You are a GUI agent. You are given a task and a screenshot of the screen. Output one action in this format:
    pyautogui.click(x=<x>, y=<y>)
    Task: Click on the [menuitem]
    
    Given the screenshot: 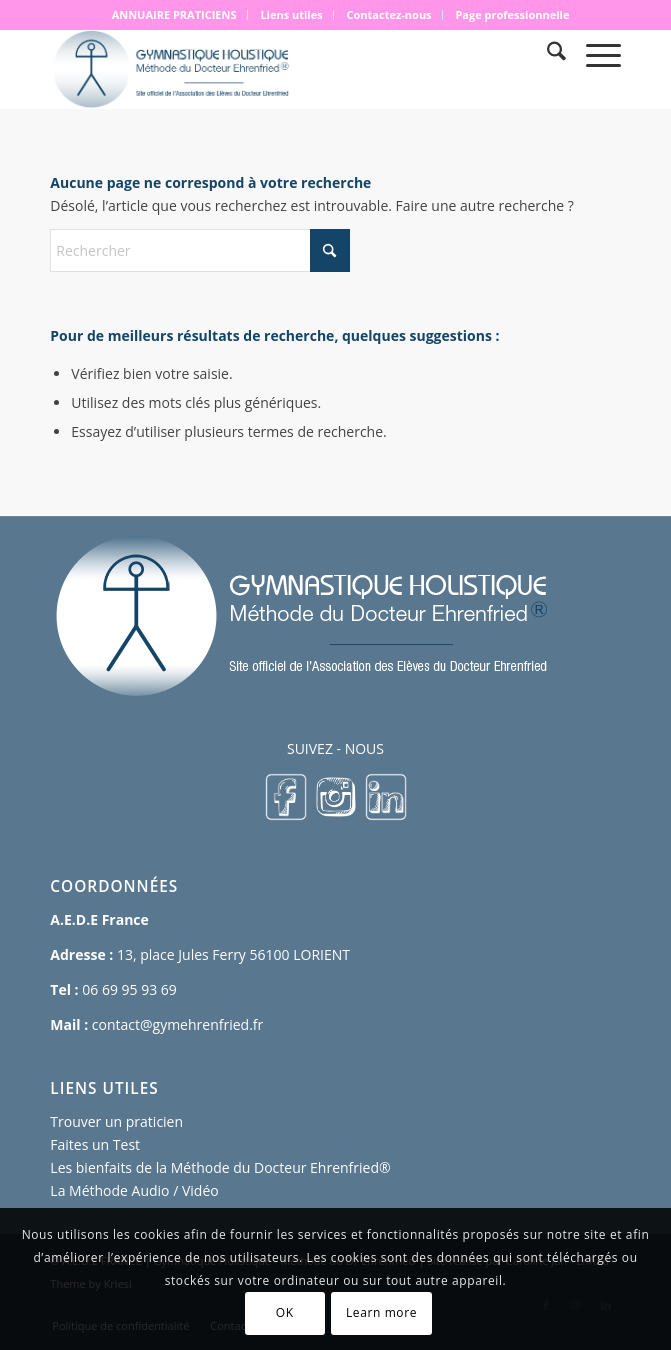 What is the action you would take?
    pyautogui.click(x=175, y=15)
    